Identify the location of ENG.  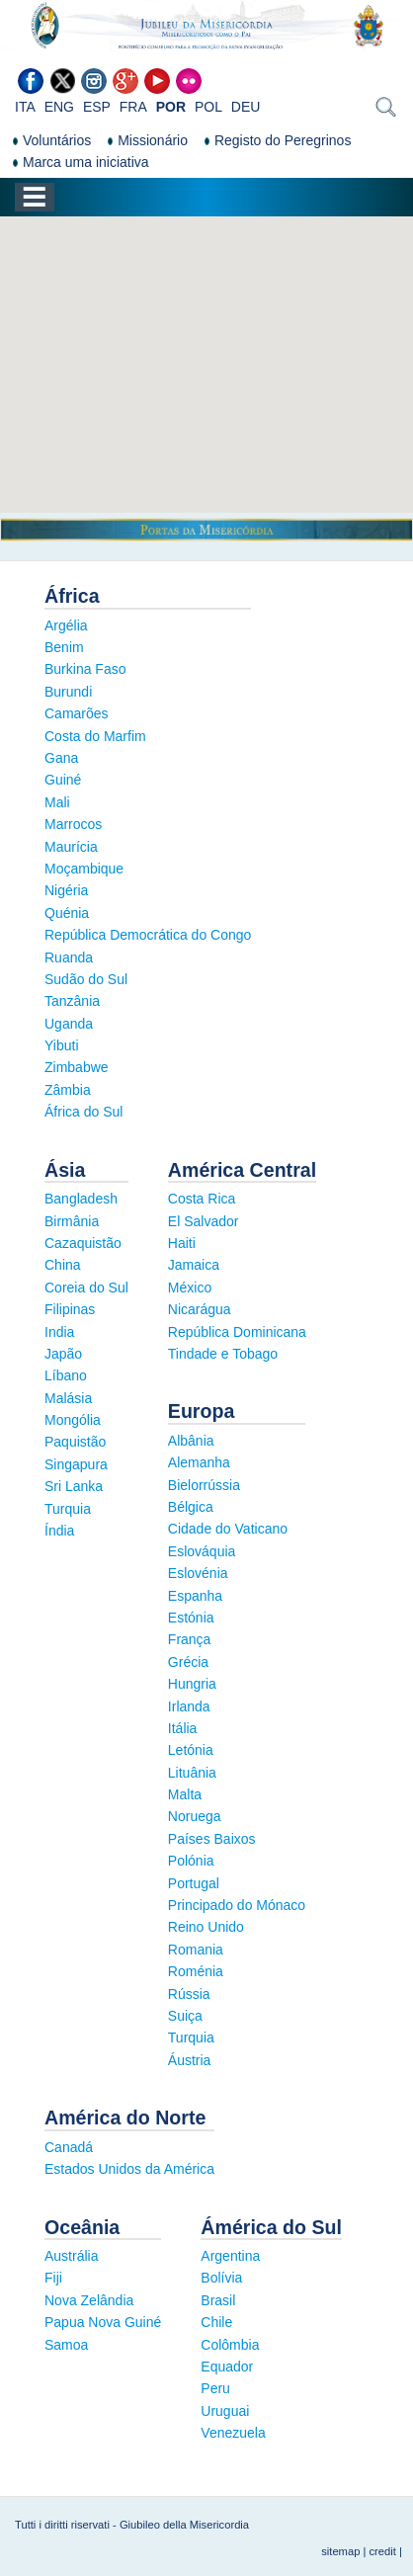
(59, 107).